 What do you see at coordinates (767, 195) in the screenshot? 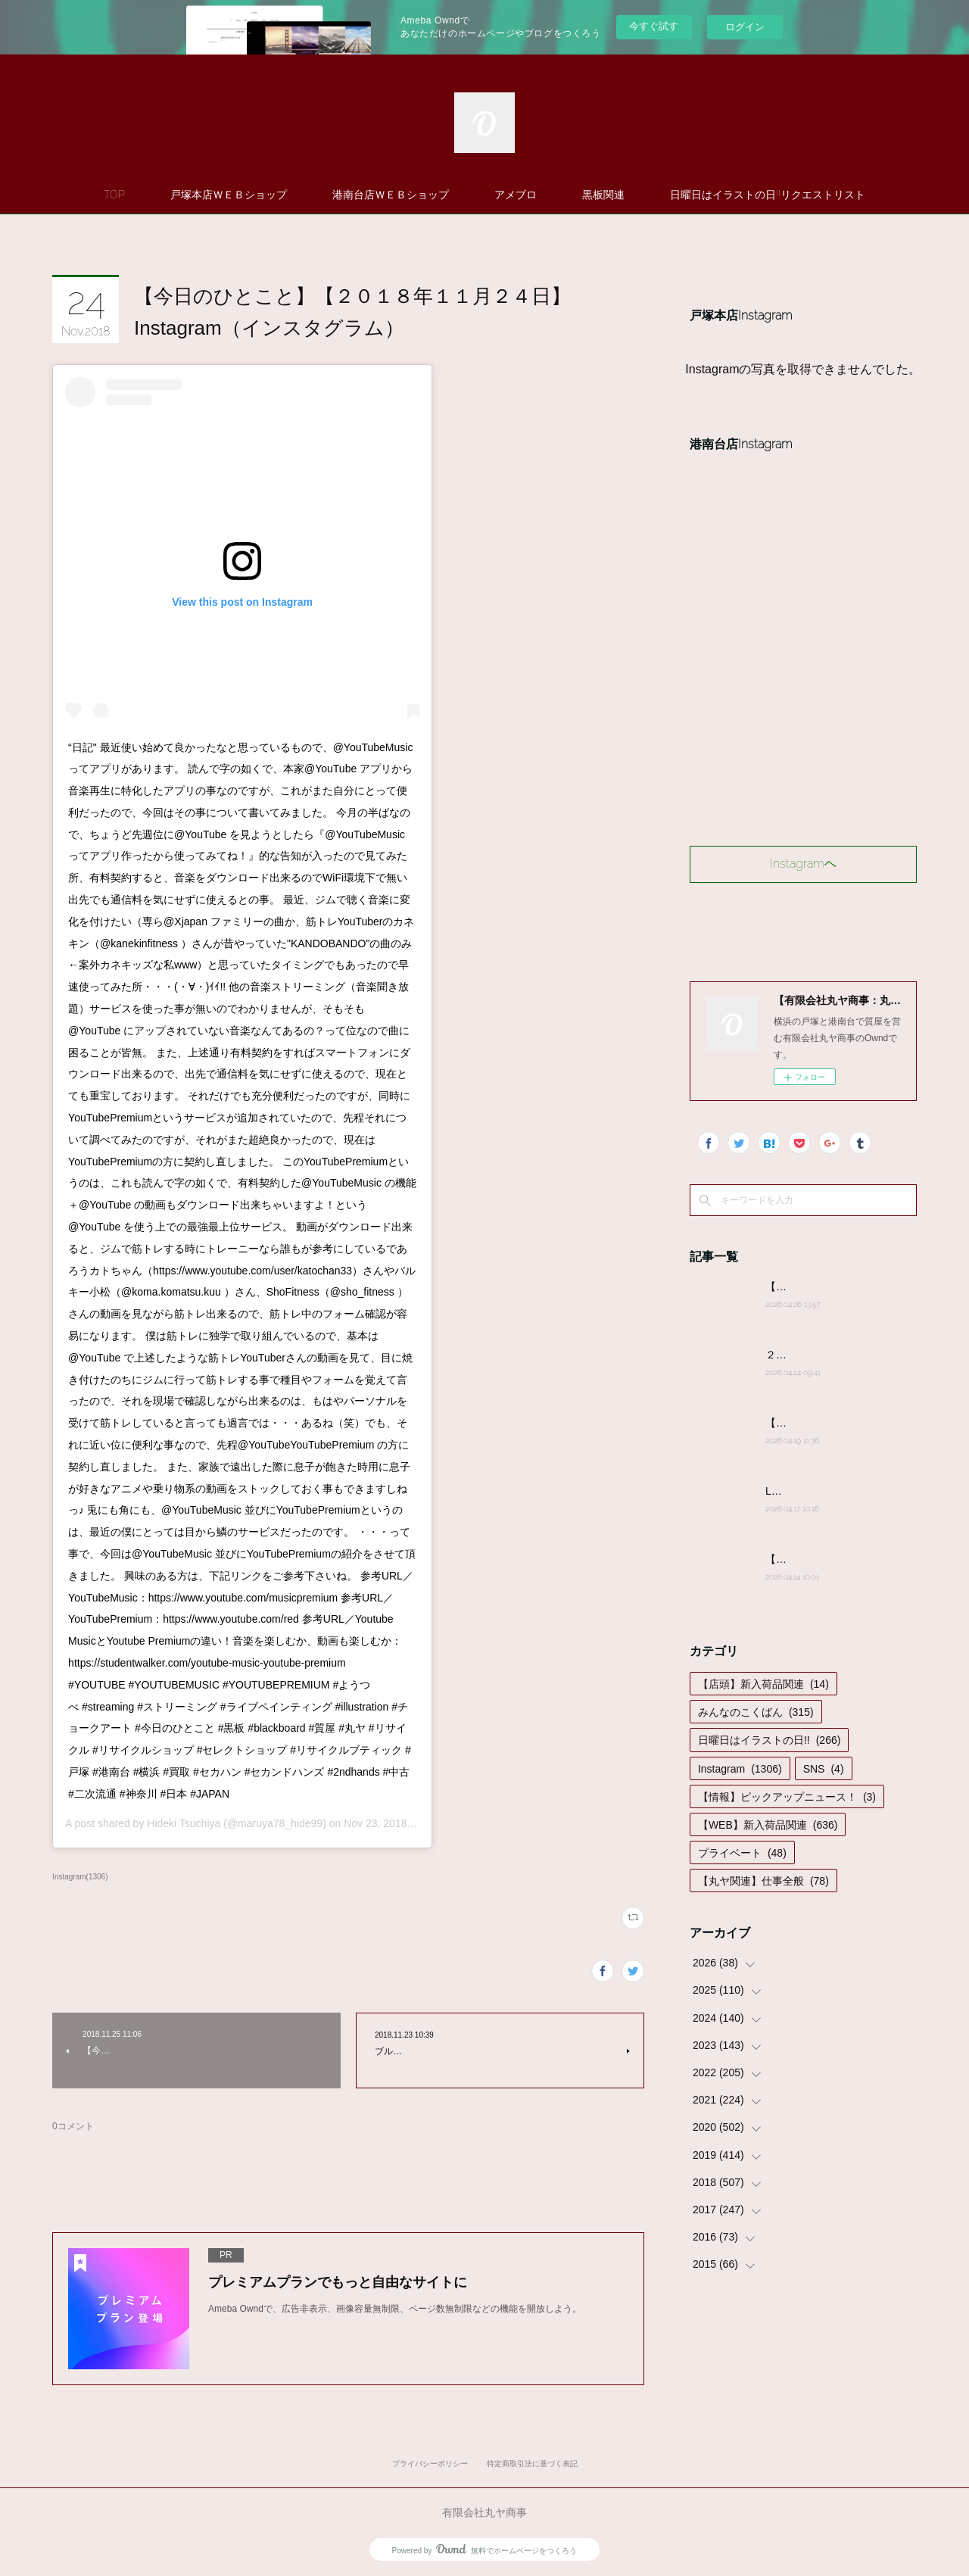
I see `日曜日はイラストの日!!リクエストリスト` at bounding box center [767, 195].